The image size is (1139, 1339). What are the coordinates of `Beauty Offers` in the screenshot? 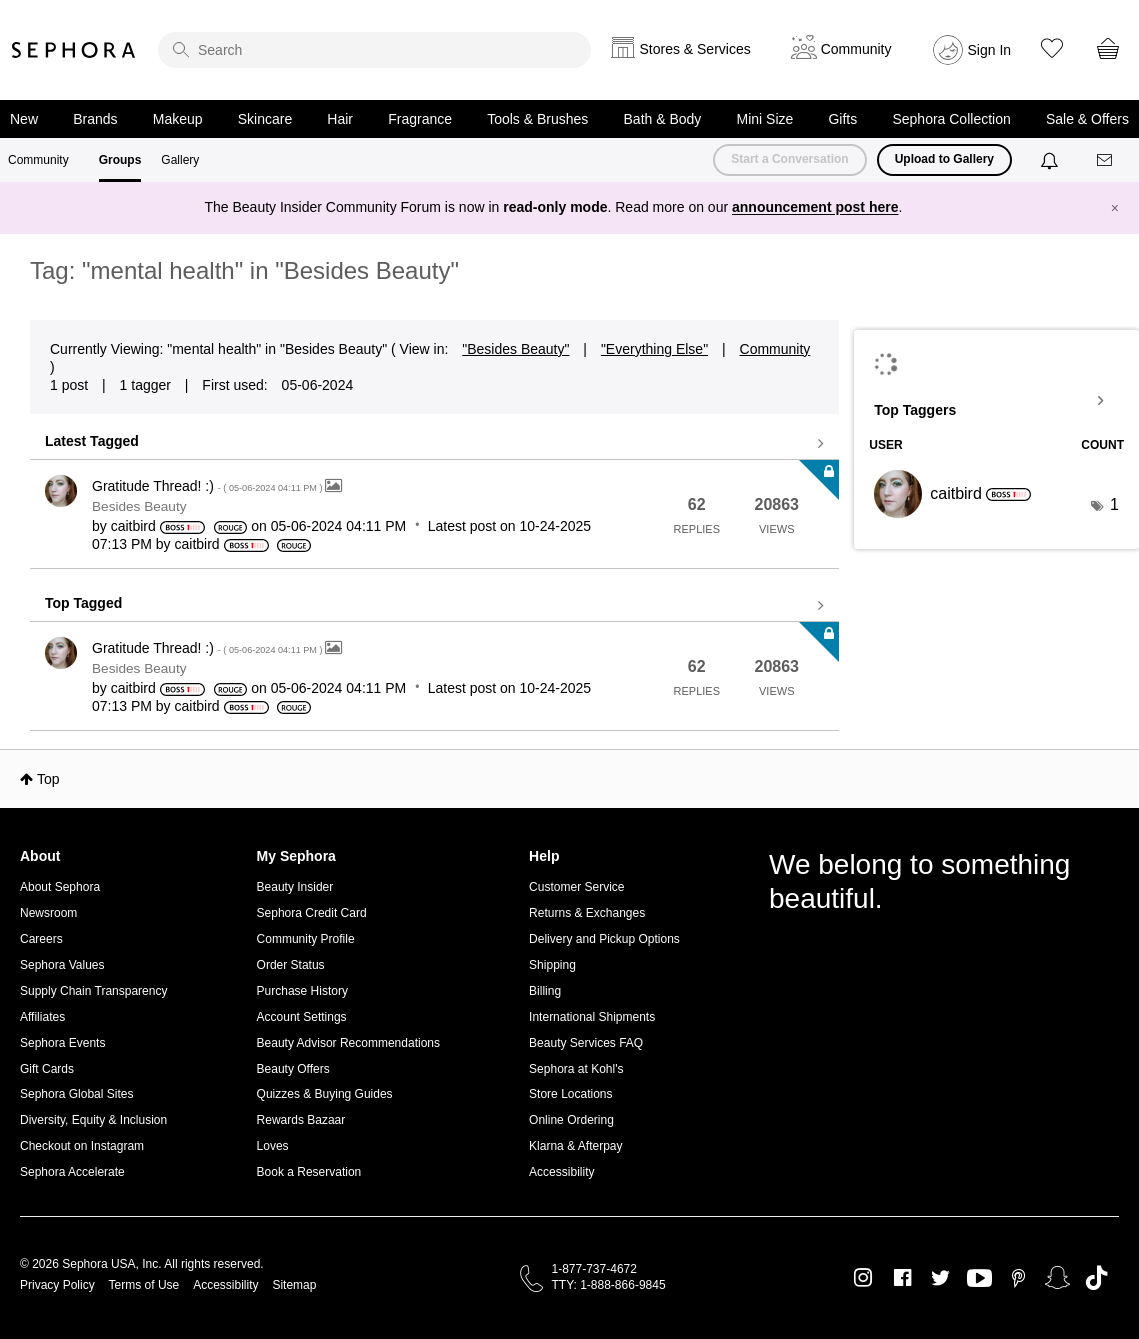 It's located at (293, 1069).